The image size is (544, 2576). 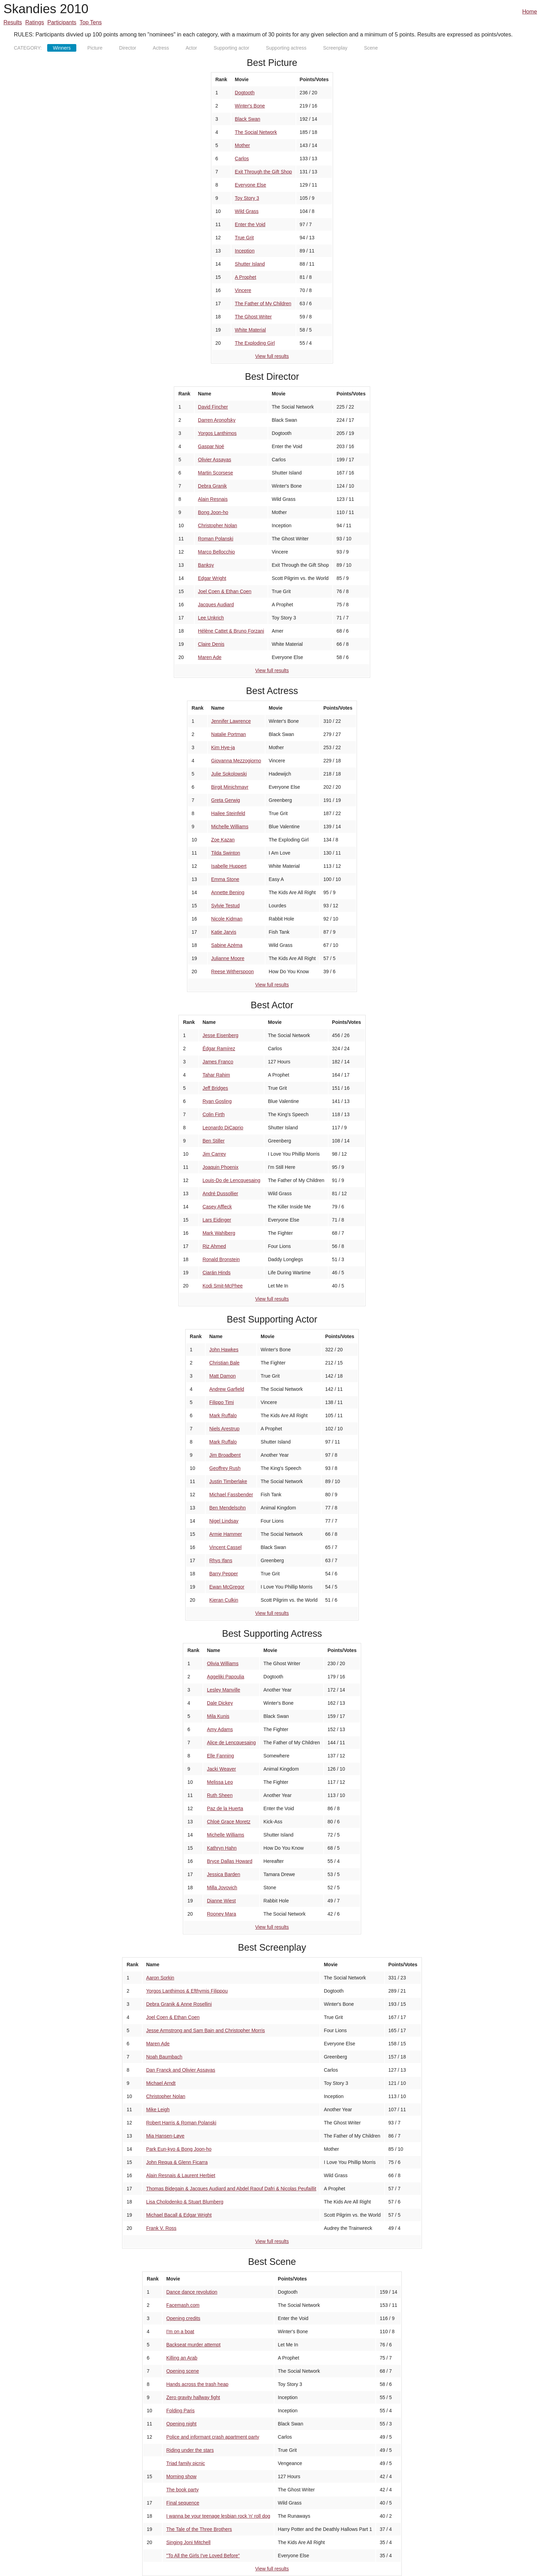 What do you see at coordinates (216, 552) in the screenshot?
I see `Marco Bellocchio` at bounding box center [216, 552].